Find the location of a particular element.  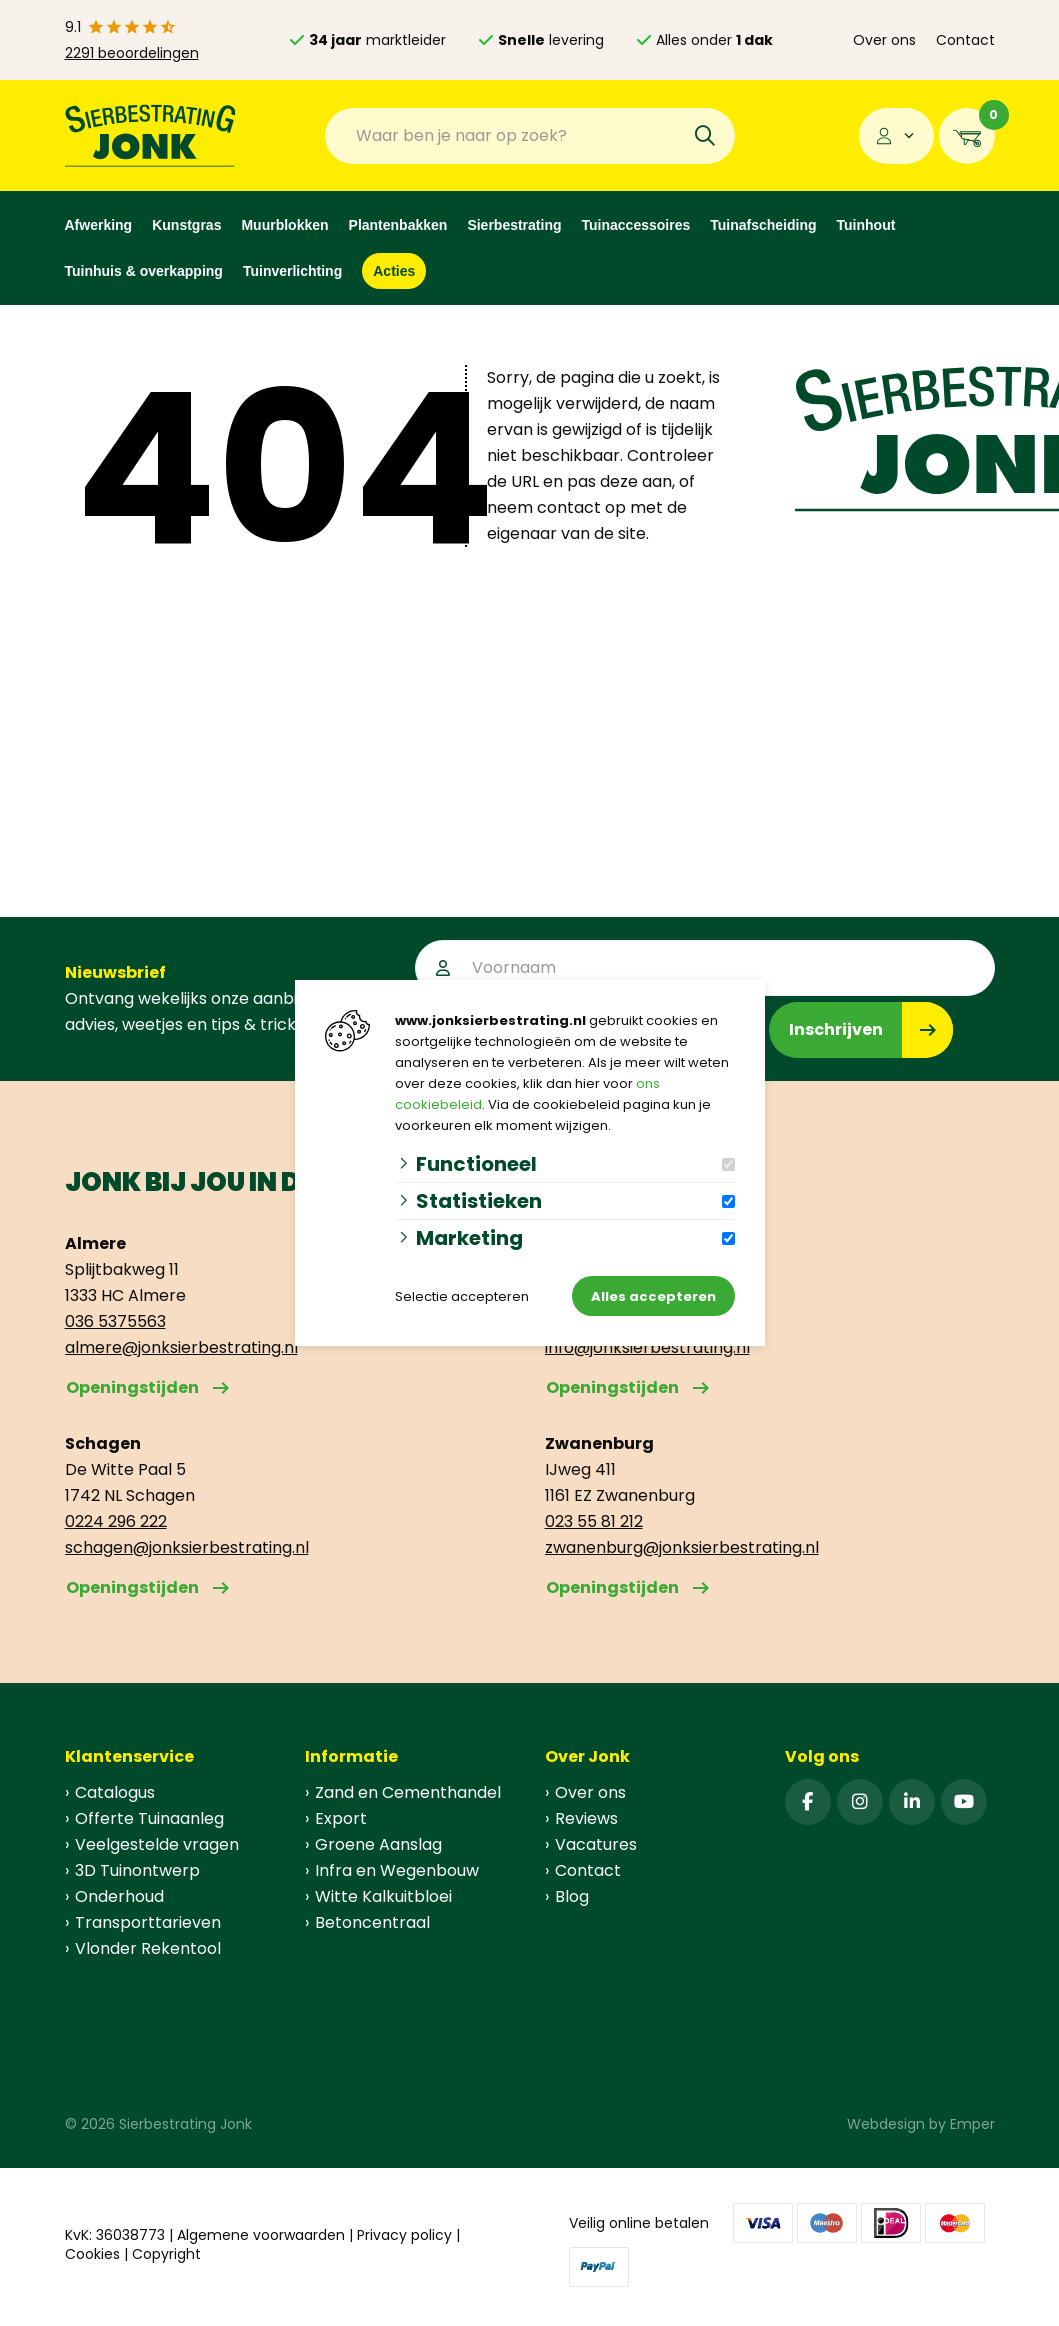

023 55 81 212 is located at coordinates (594, 1521).